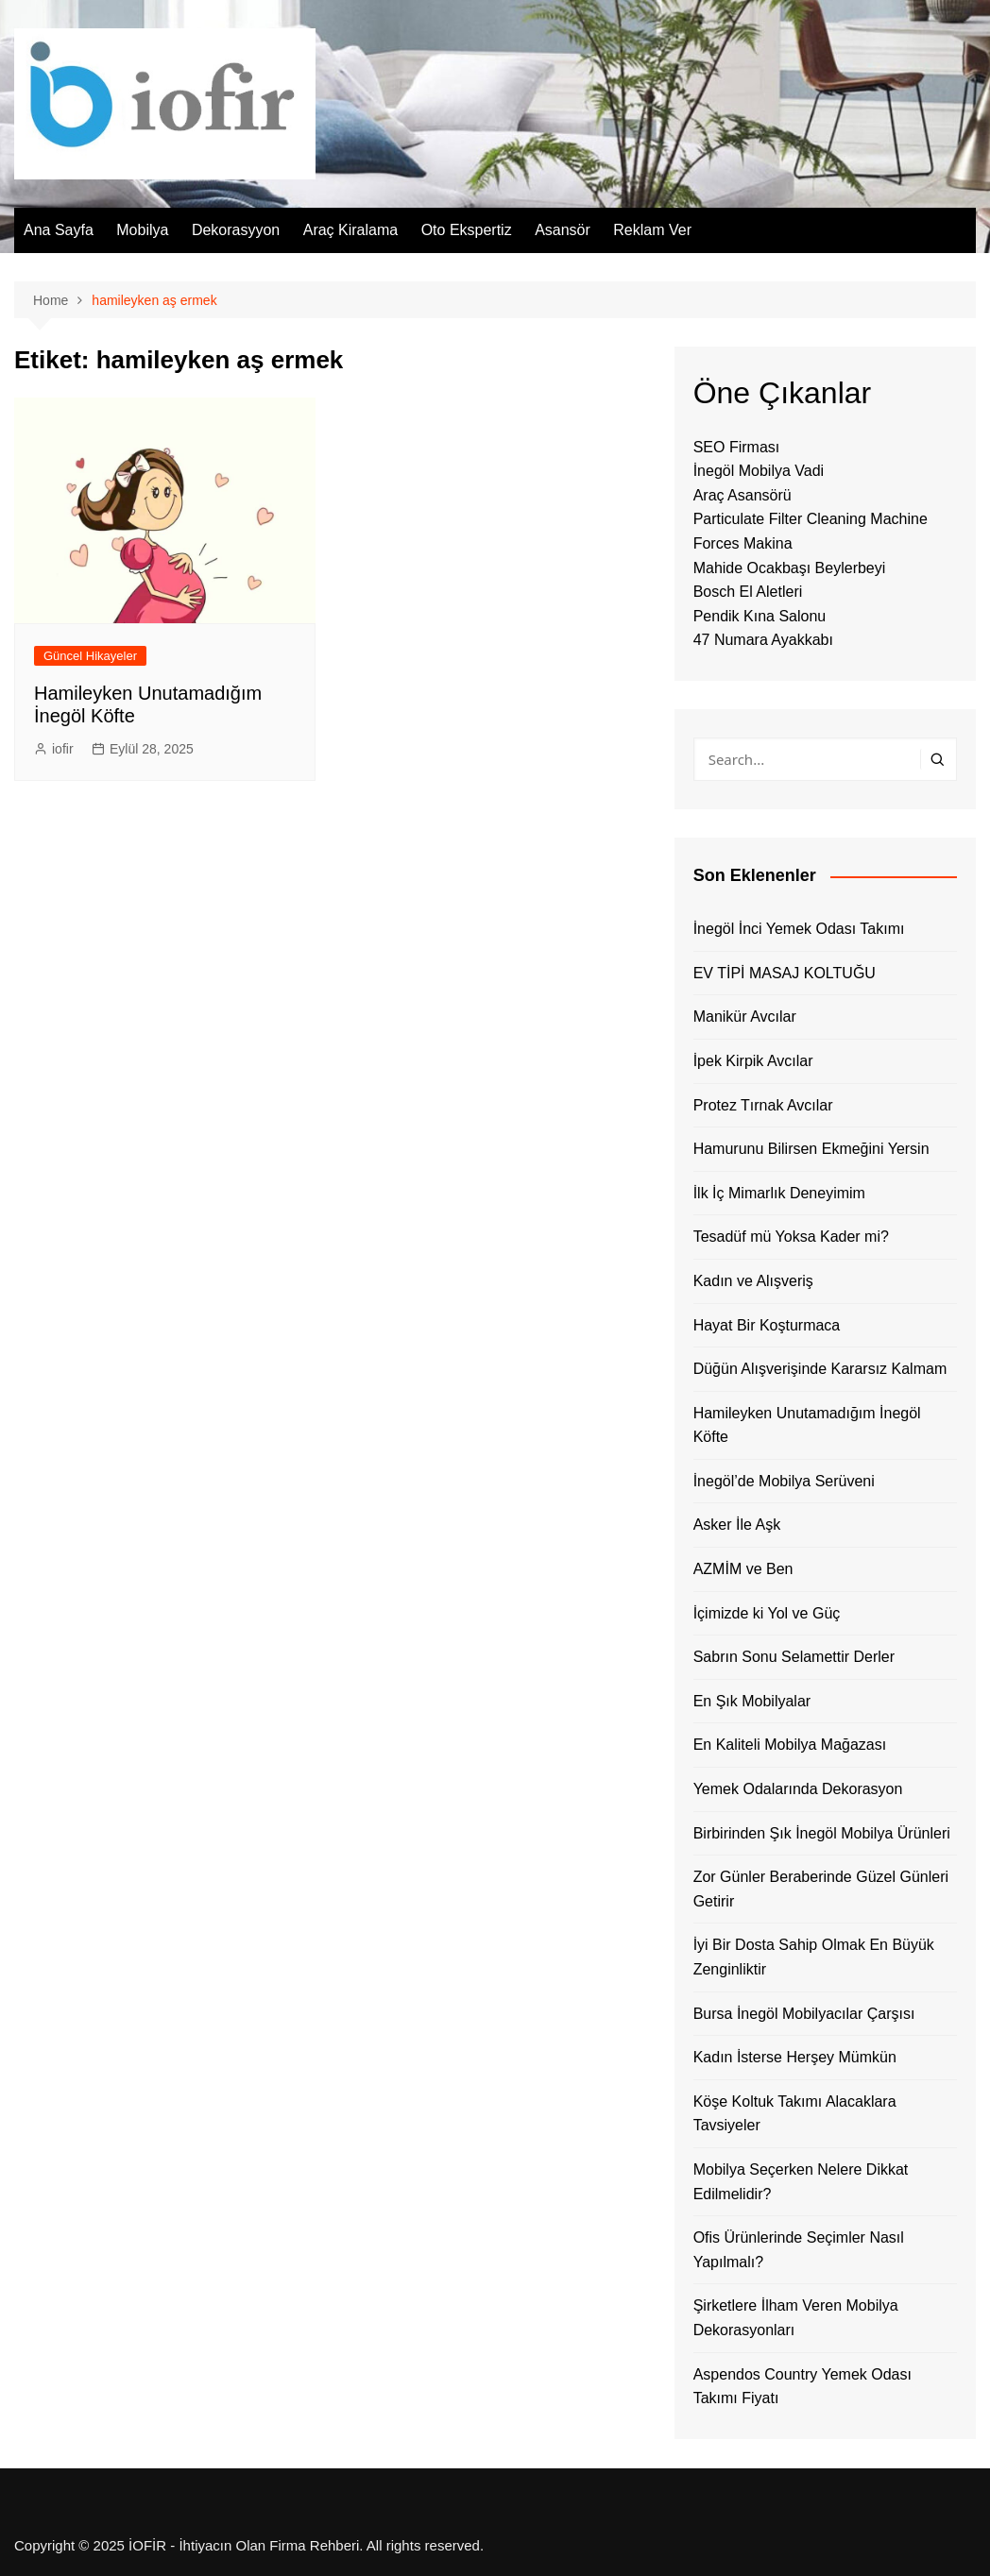 The height and width of the screenshot is (2576, 990). Describe the element at coordinates (142, 230) in the screenshot. I see `Mobilya` at that location.